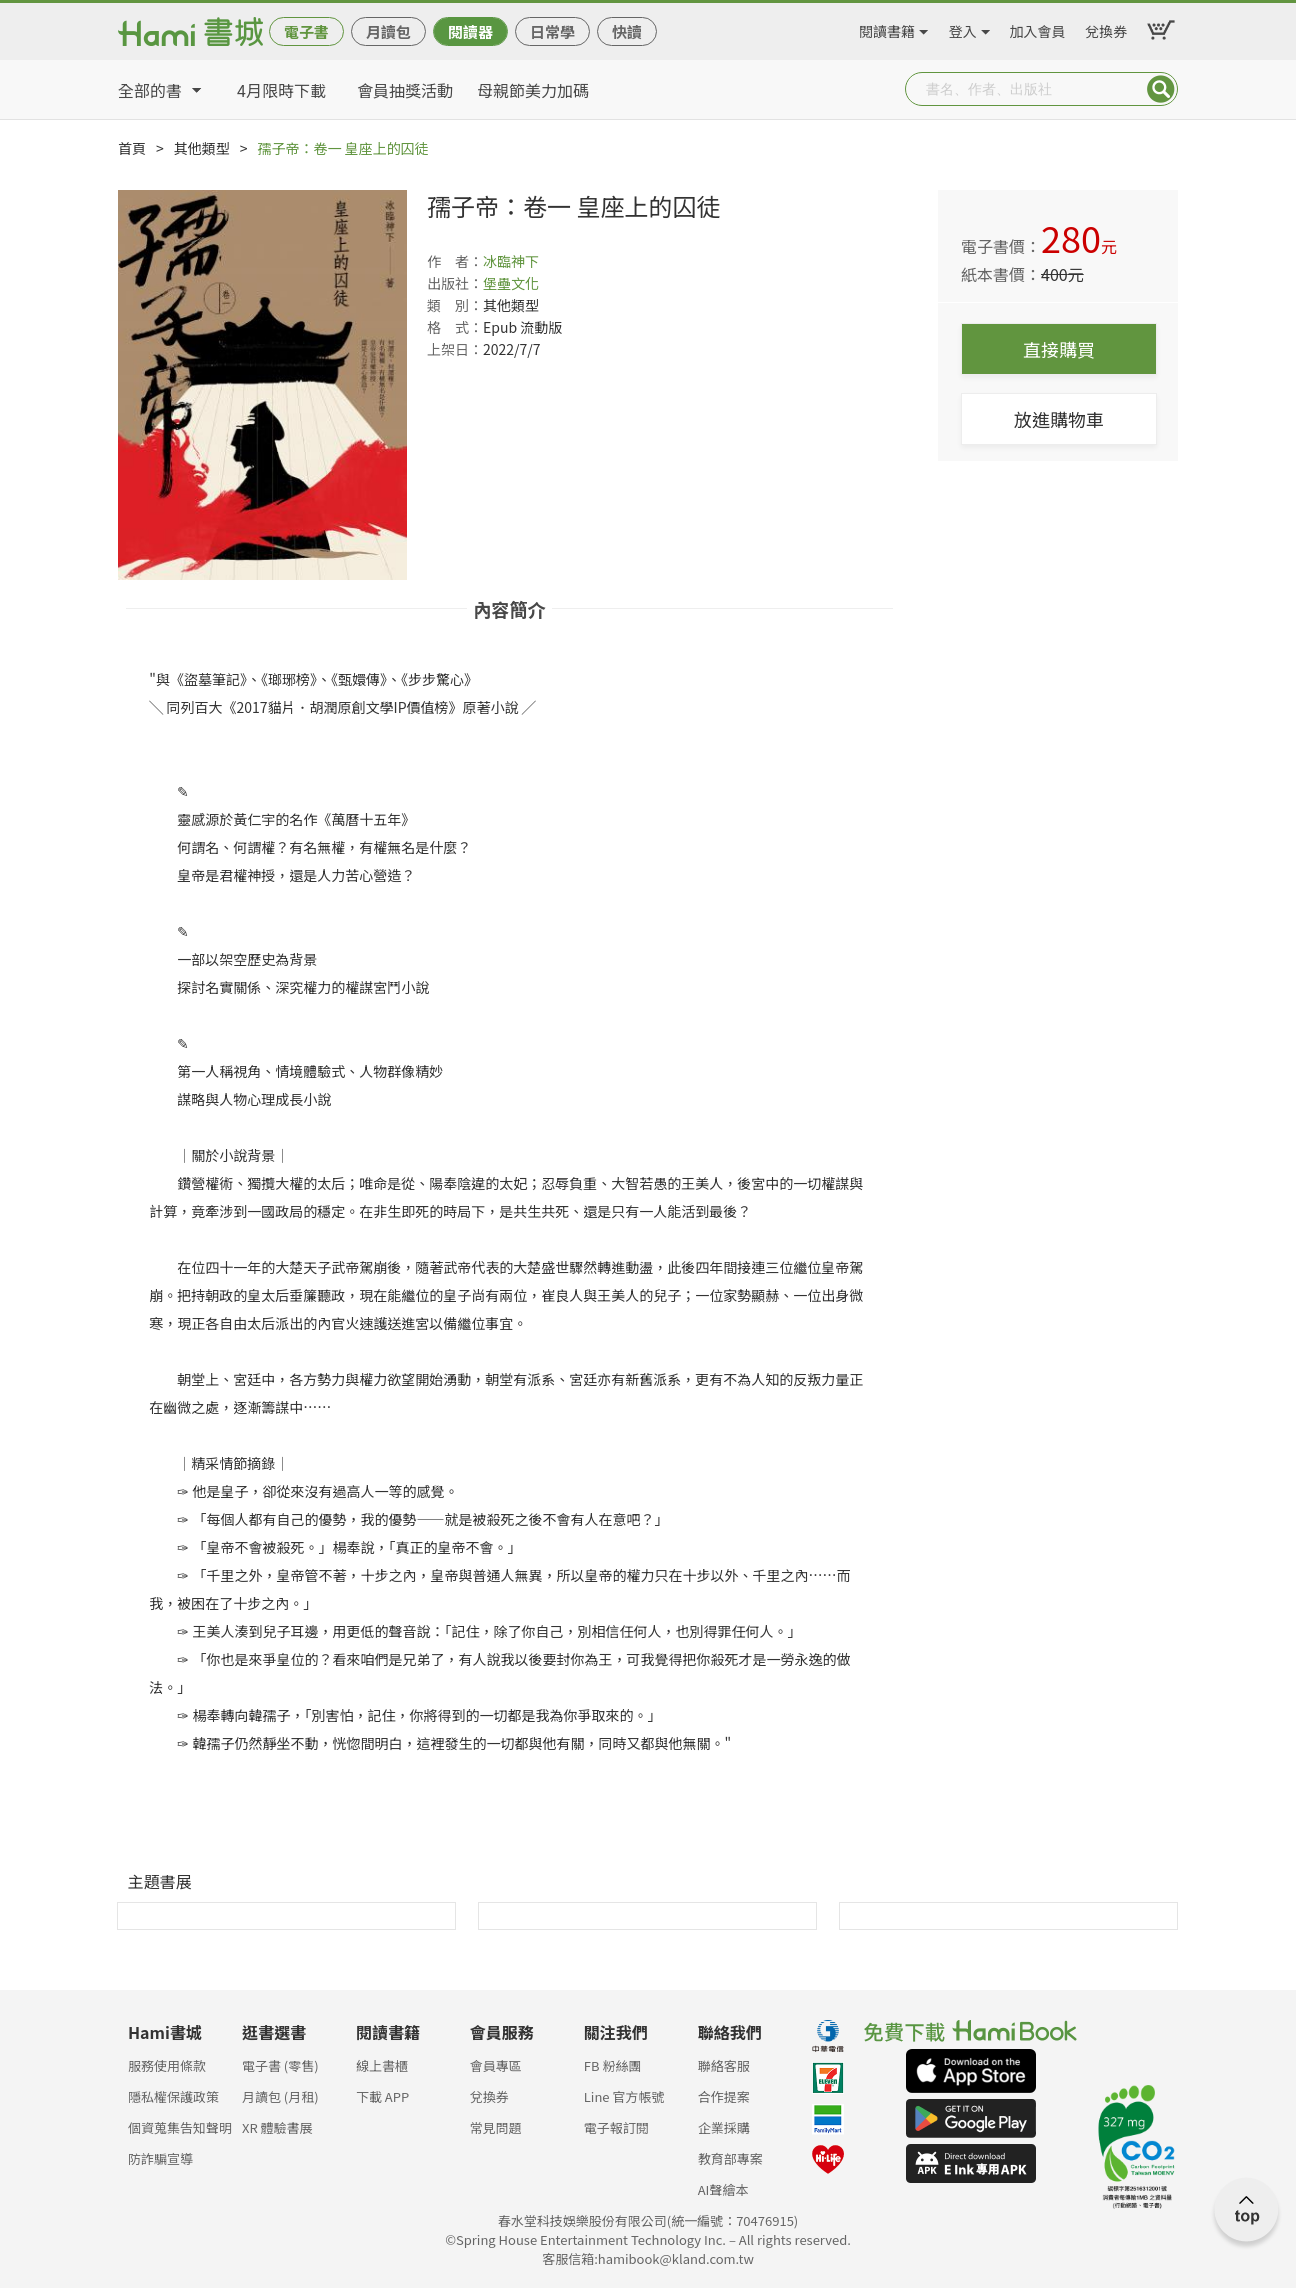 The width and height of the screenshot is (1296, 2288). I want to click on Line 官方帳號, so click(624, 2096).